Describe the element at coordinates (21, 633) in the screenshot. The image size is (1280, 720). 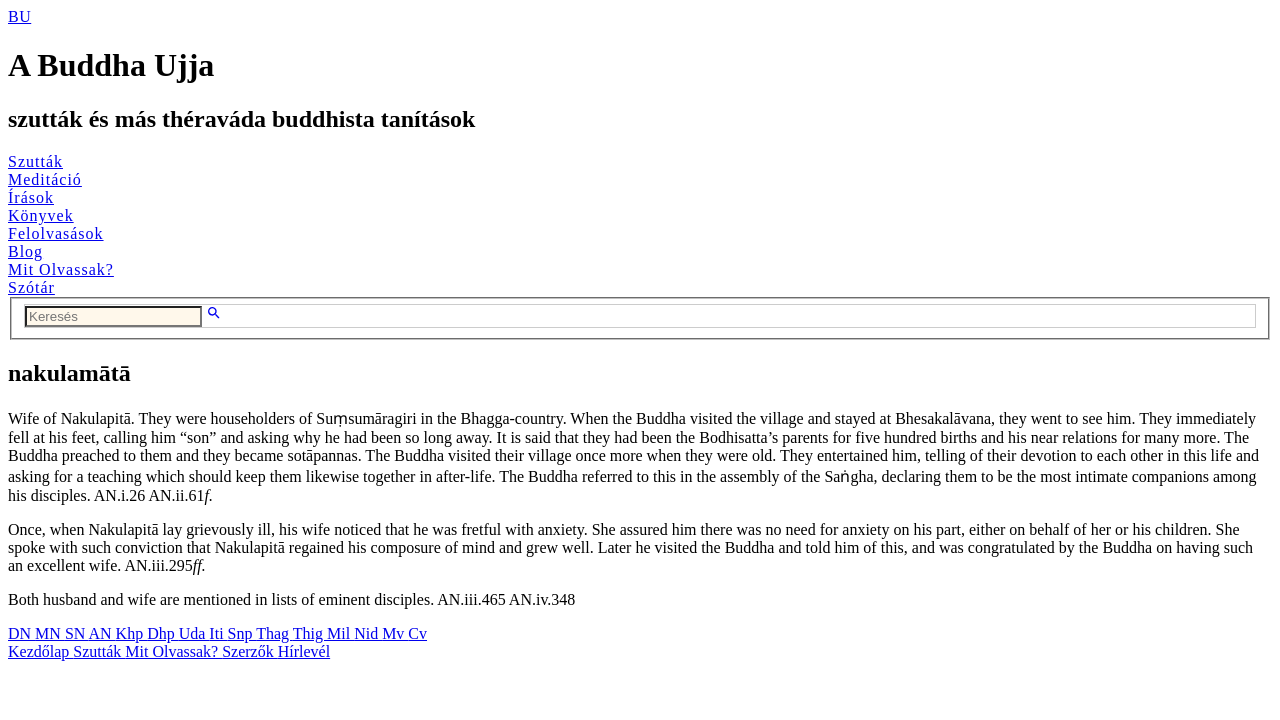
I see `DN` at that location.